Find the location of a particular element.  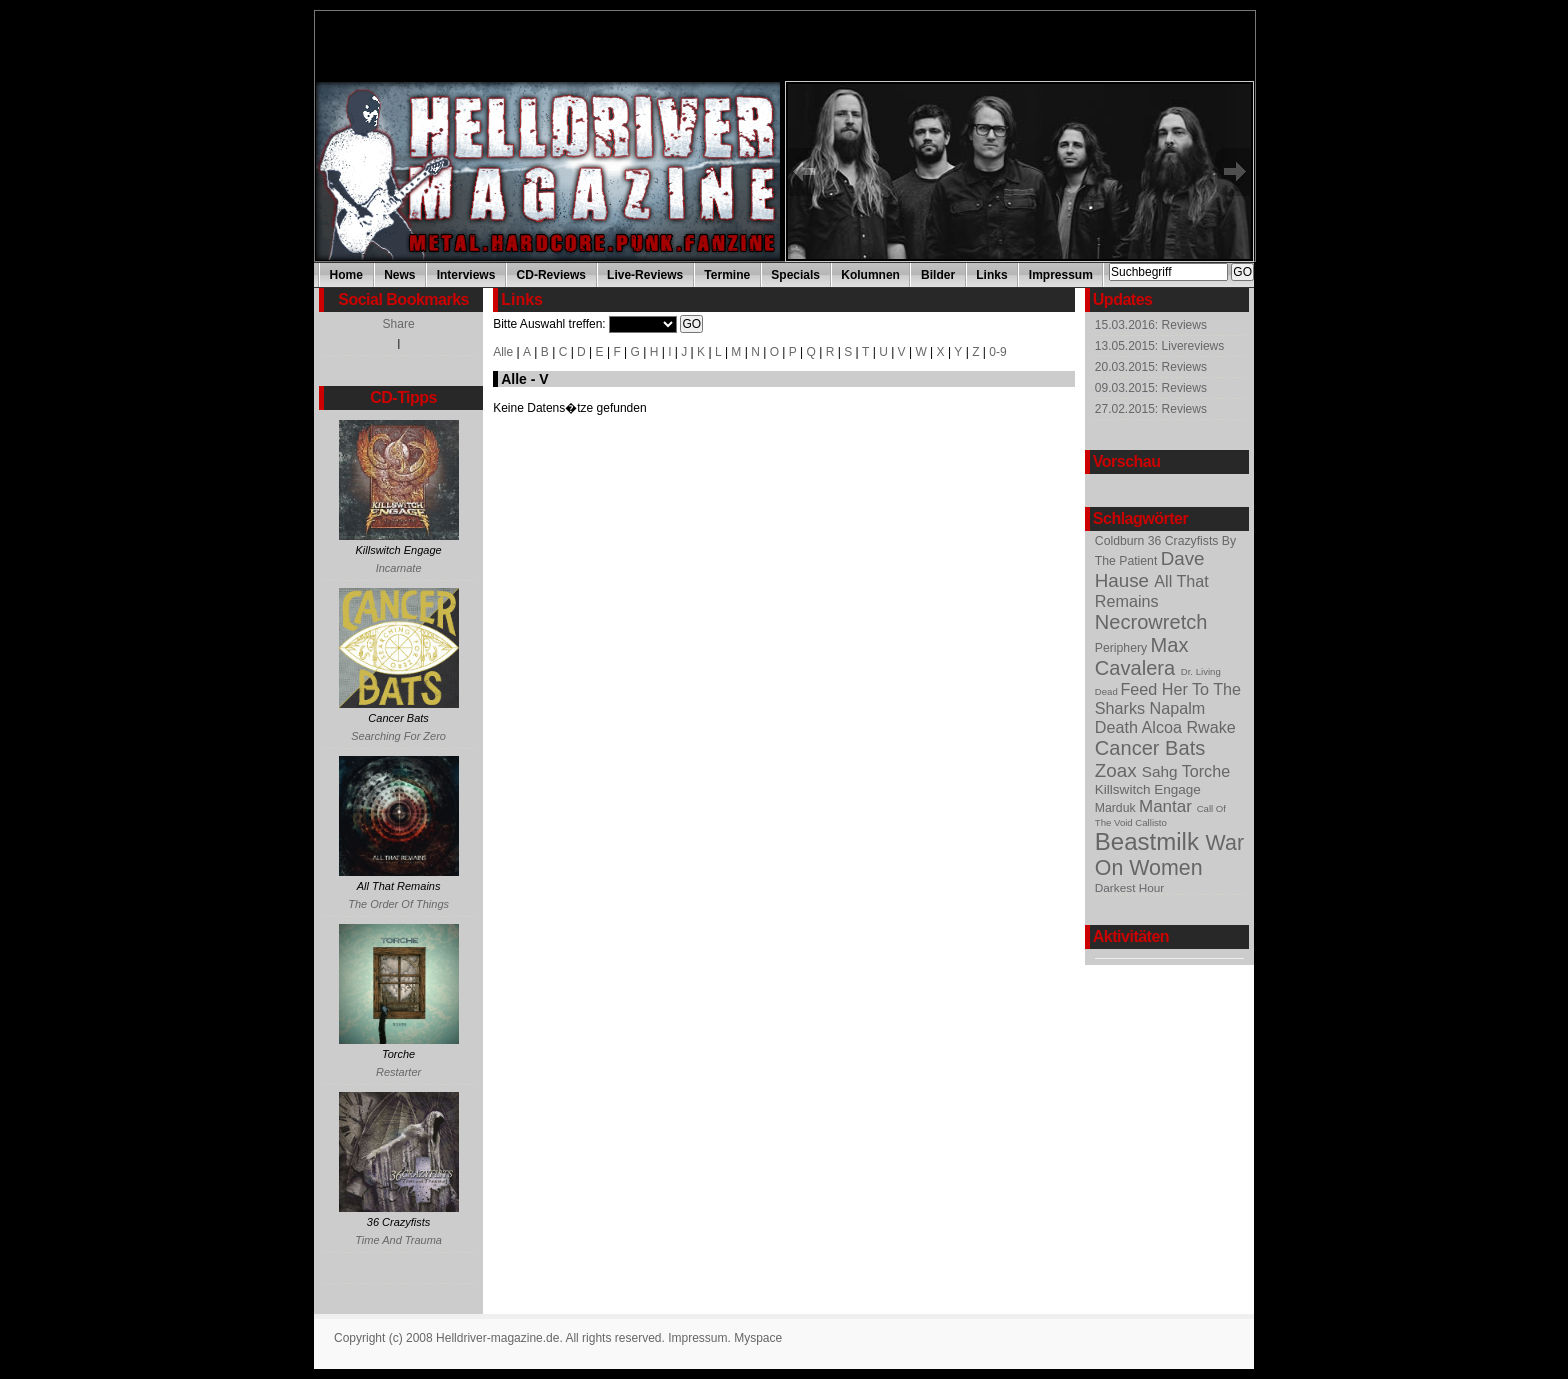

Killswitch Engage is located at coordinates (1148, 789).